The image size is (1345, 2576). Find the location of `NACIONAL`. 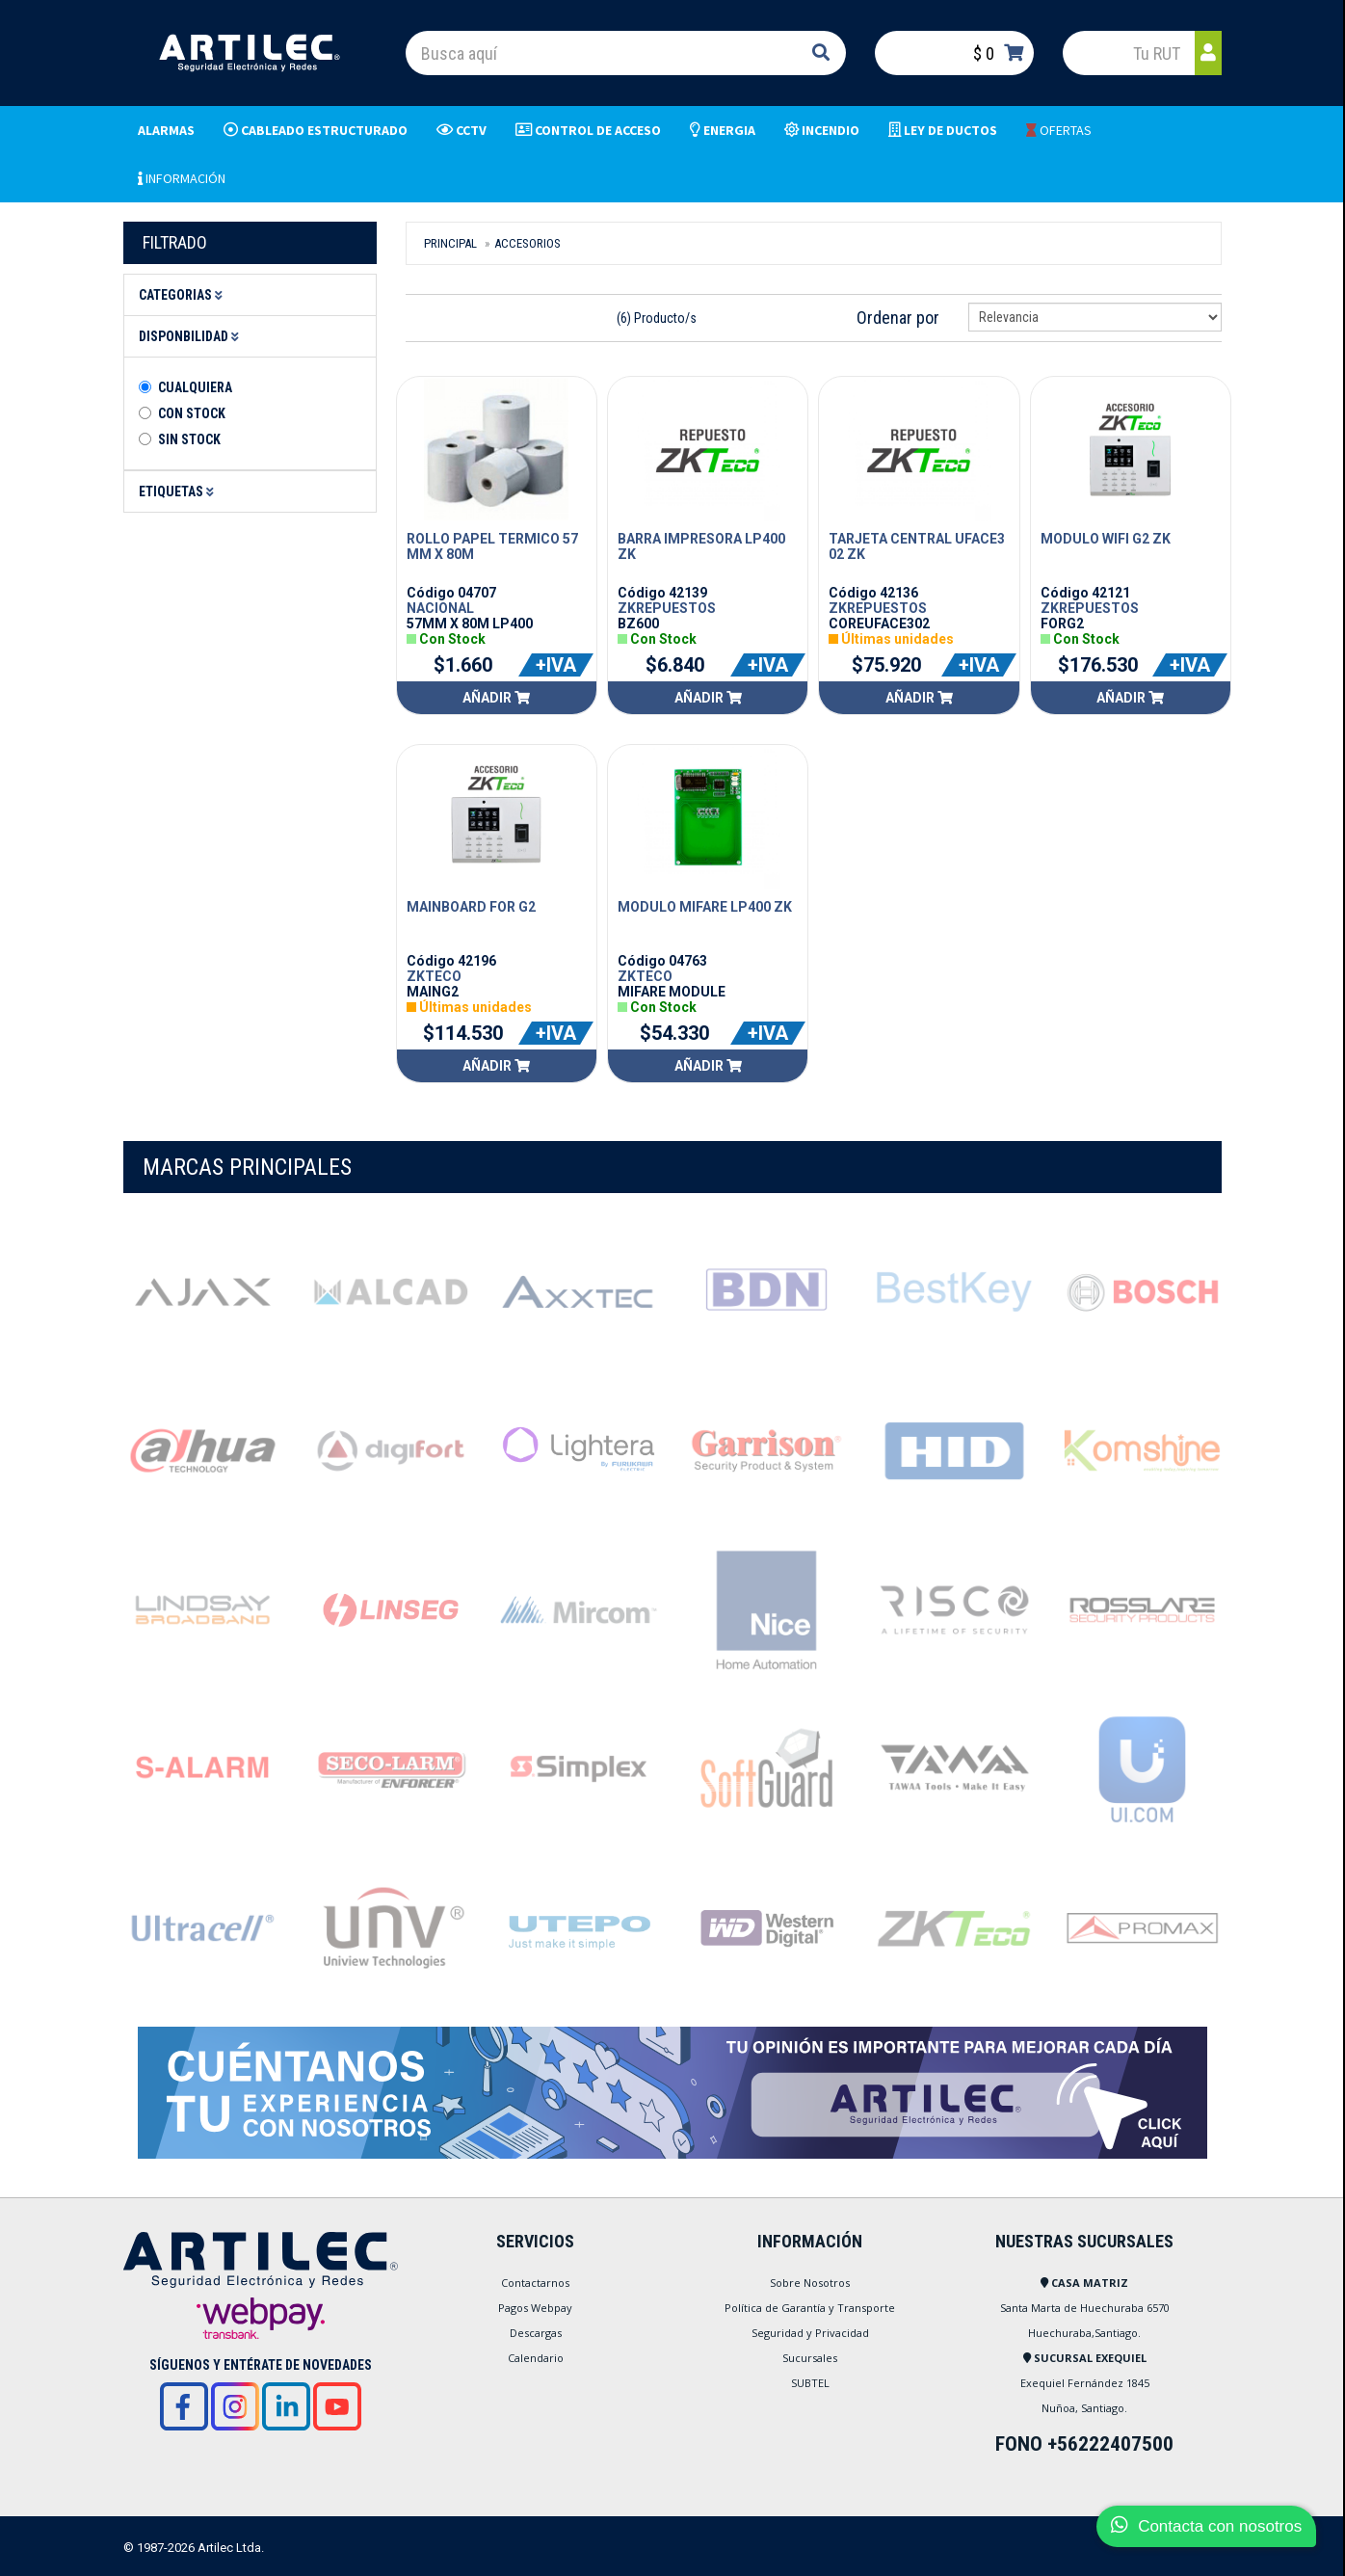

NACIONAL is located at coordinates (440, 608).